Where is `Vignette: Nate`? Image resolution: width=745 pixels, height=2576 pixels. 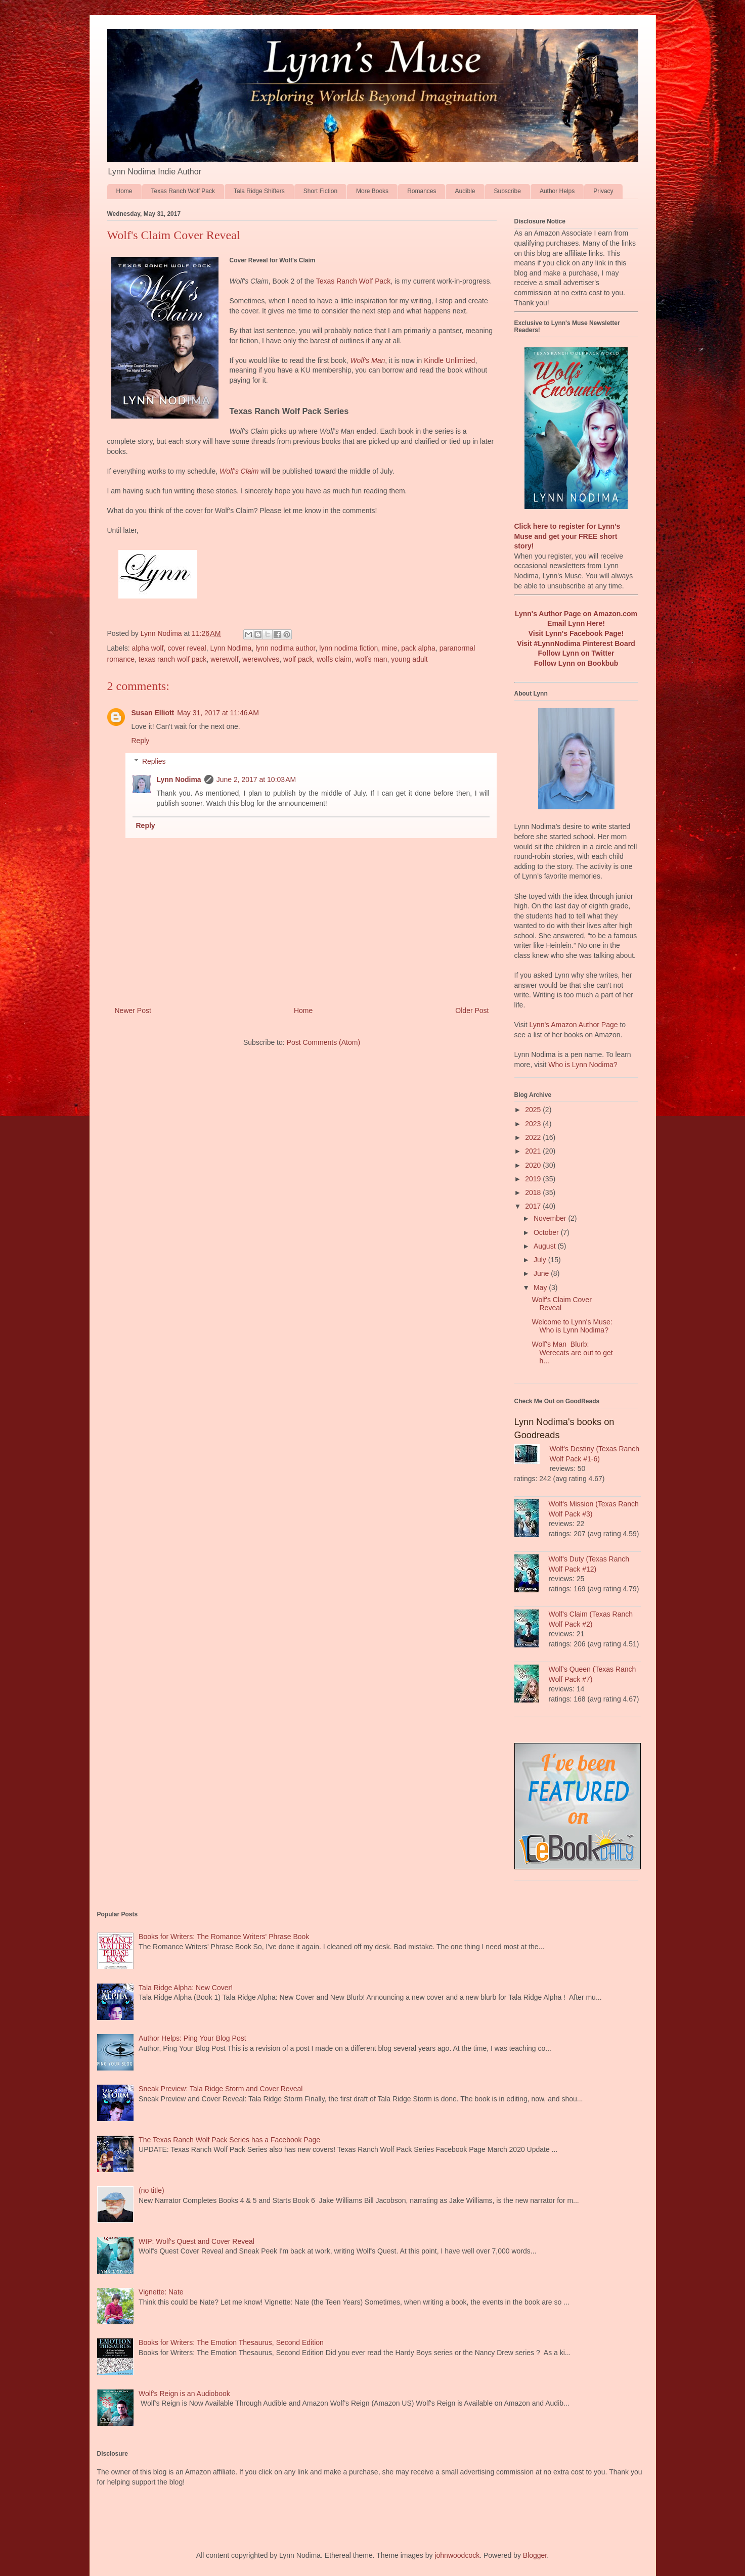
Vignette: Nate is located at coordinates (161, 2292).